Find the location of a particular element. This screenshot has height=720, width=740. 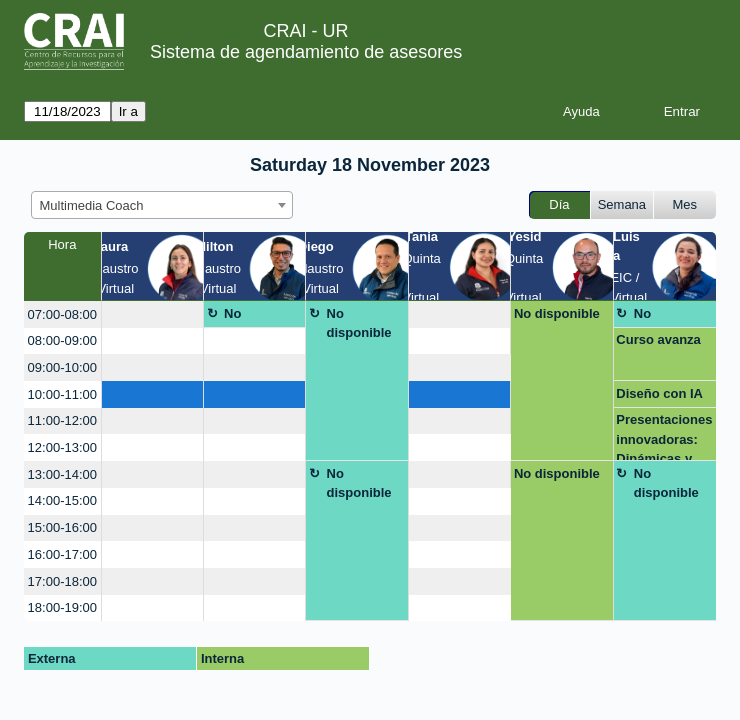

Diseño con IA animaciones is located at coordinates (659, 397).